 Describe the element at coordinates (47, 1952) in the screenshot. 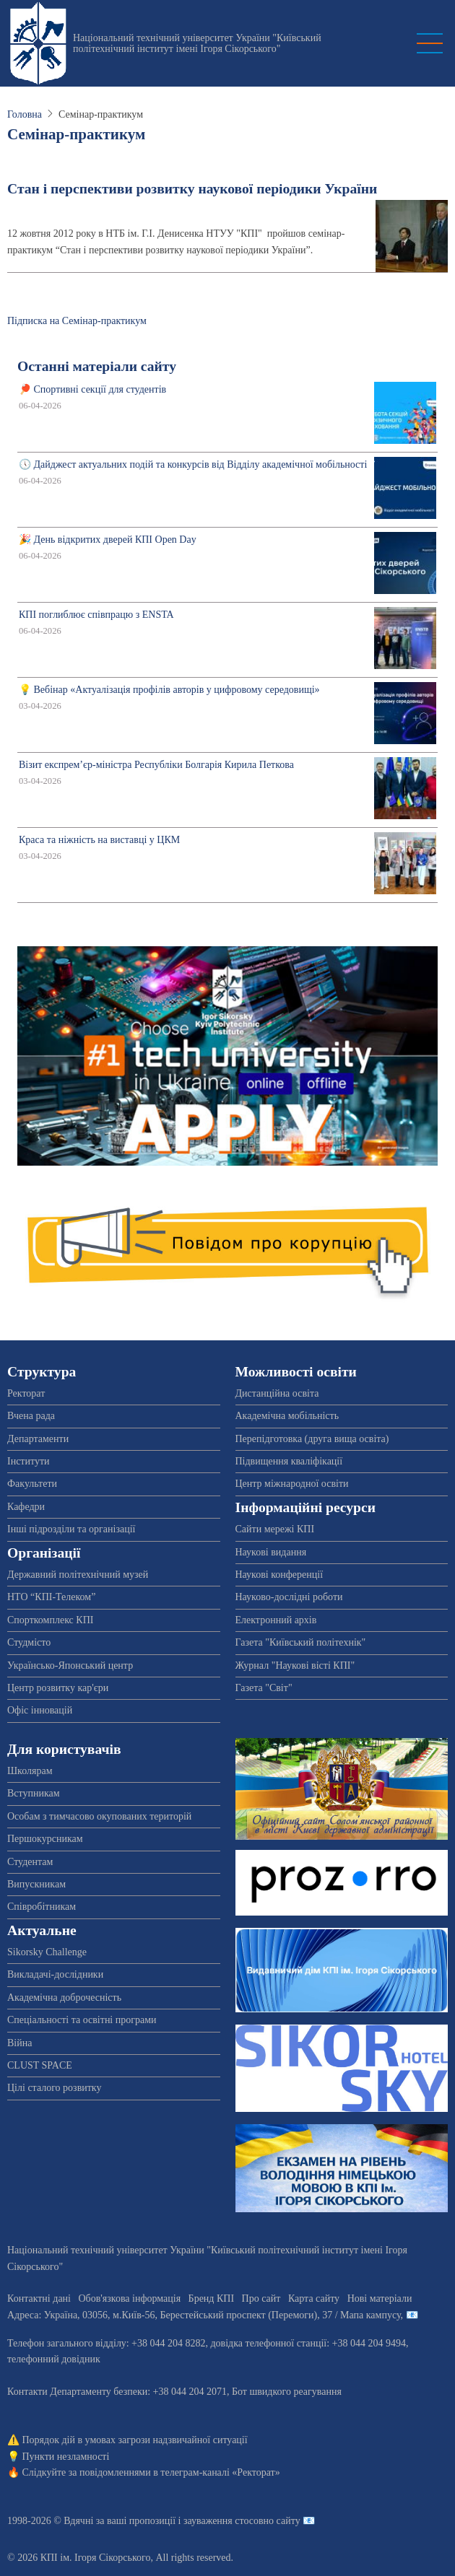

I see `Sikorsky Challenge` at that location.